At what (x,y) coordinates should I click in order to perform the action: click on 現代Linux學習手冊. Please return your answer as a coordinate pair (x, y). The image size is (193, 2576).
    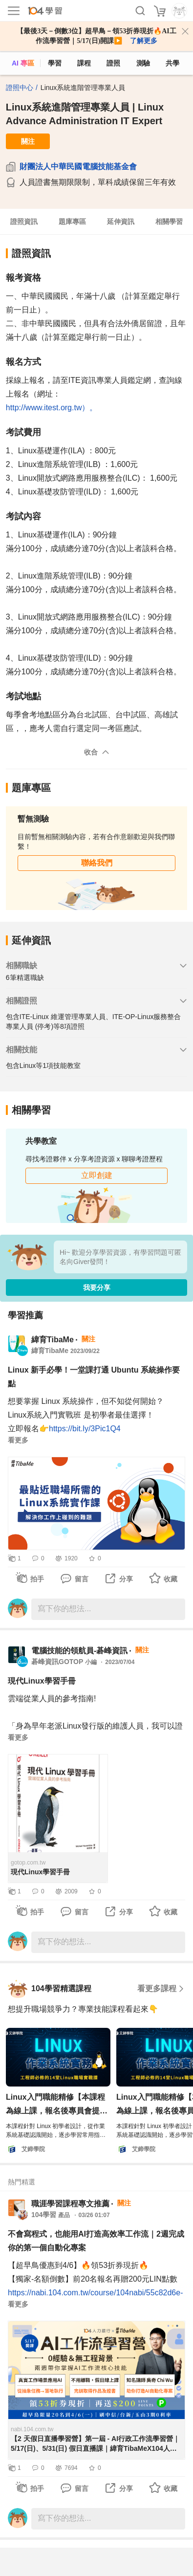
    Looking at the image, I should click on (42, 1681).